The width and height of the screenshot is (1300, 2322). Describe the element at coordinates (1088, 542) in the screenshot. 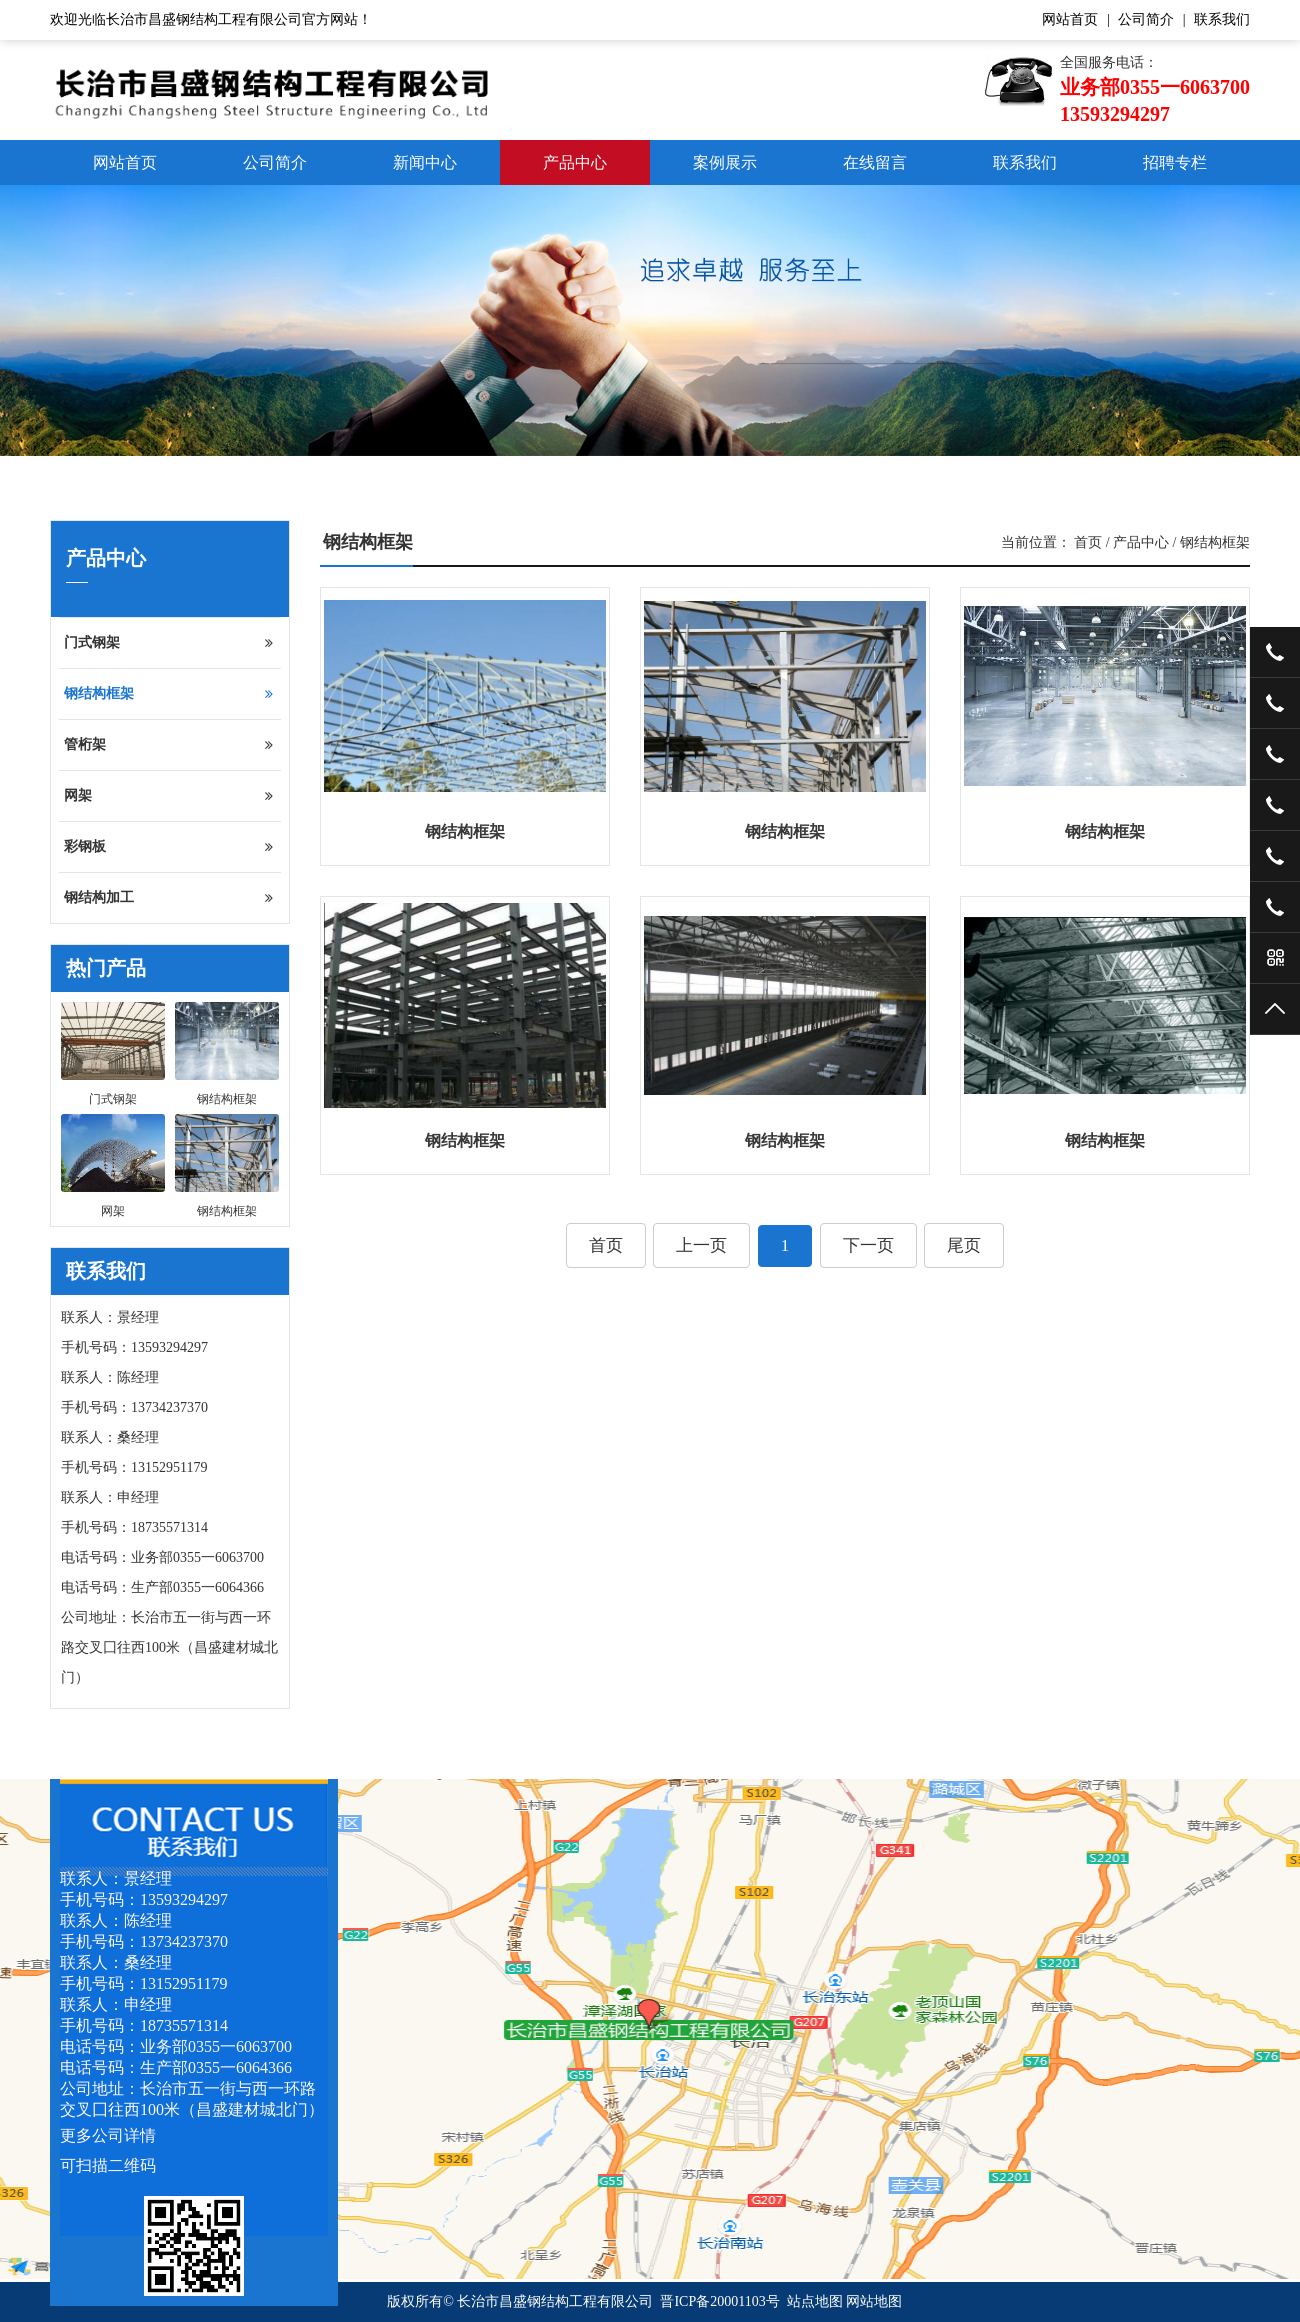

I see `首页` at that location.